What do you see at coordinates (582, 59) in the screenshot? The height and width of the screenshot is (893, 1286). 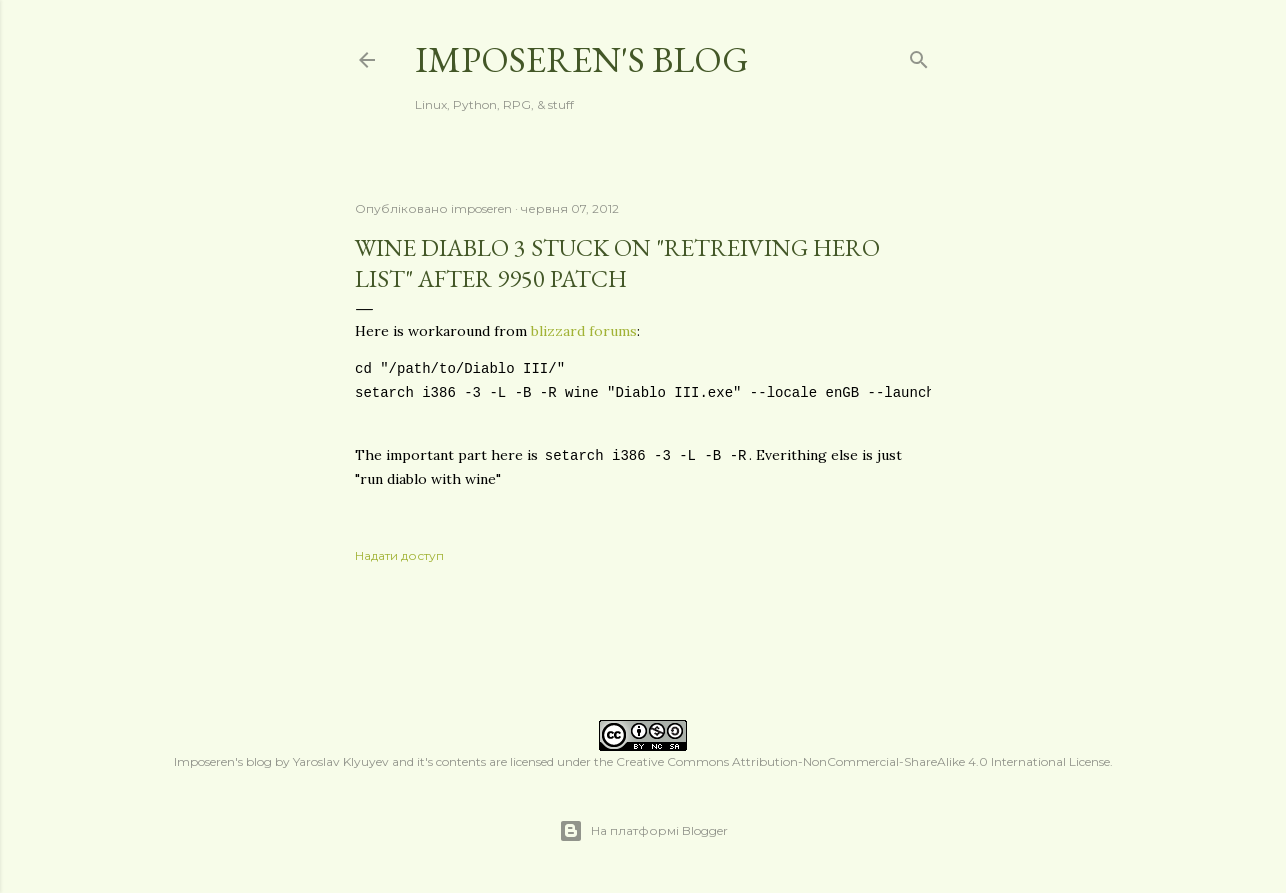 I see `Imposeren's blog` at bounding box center [582, 59].